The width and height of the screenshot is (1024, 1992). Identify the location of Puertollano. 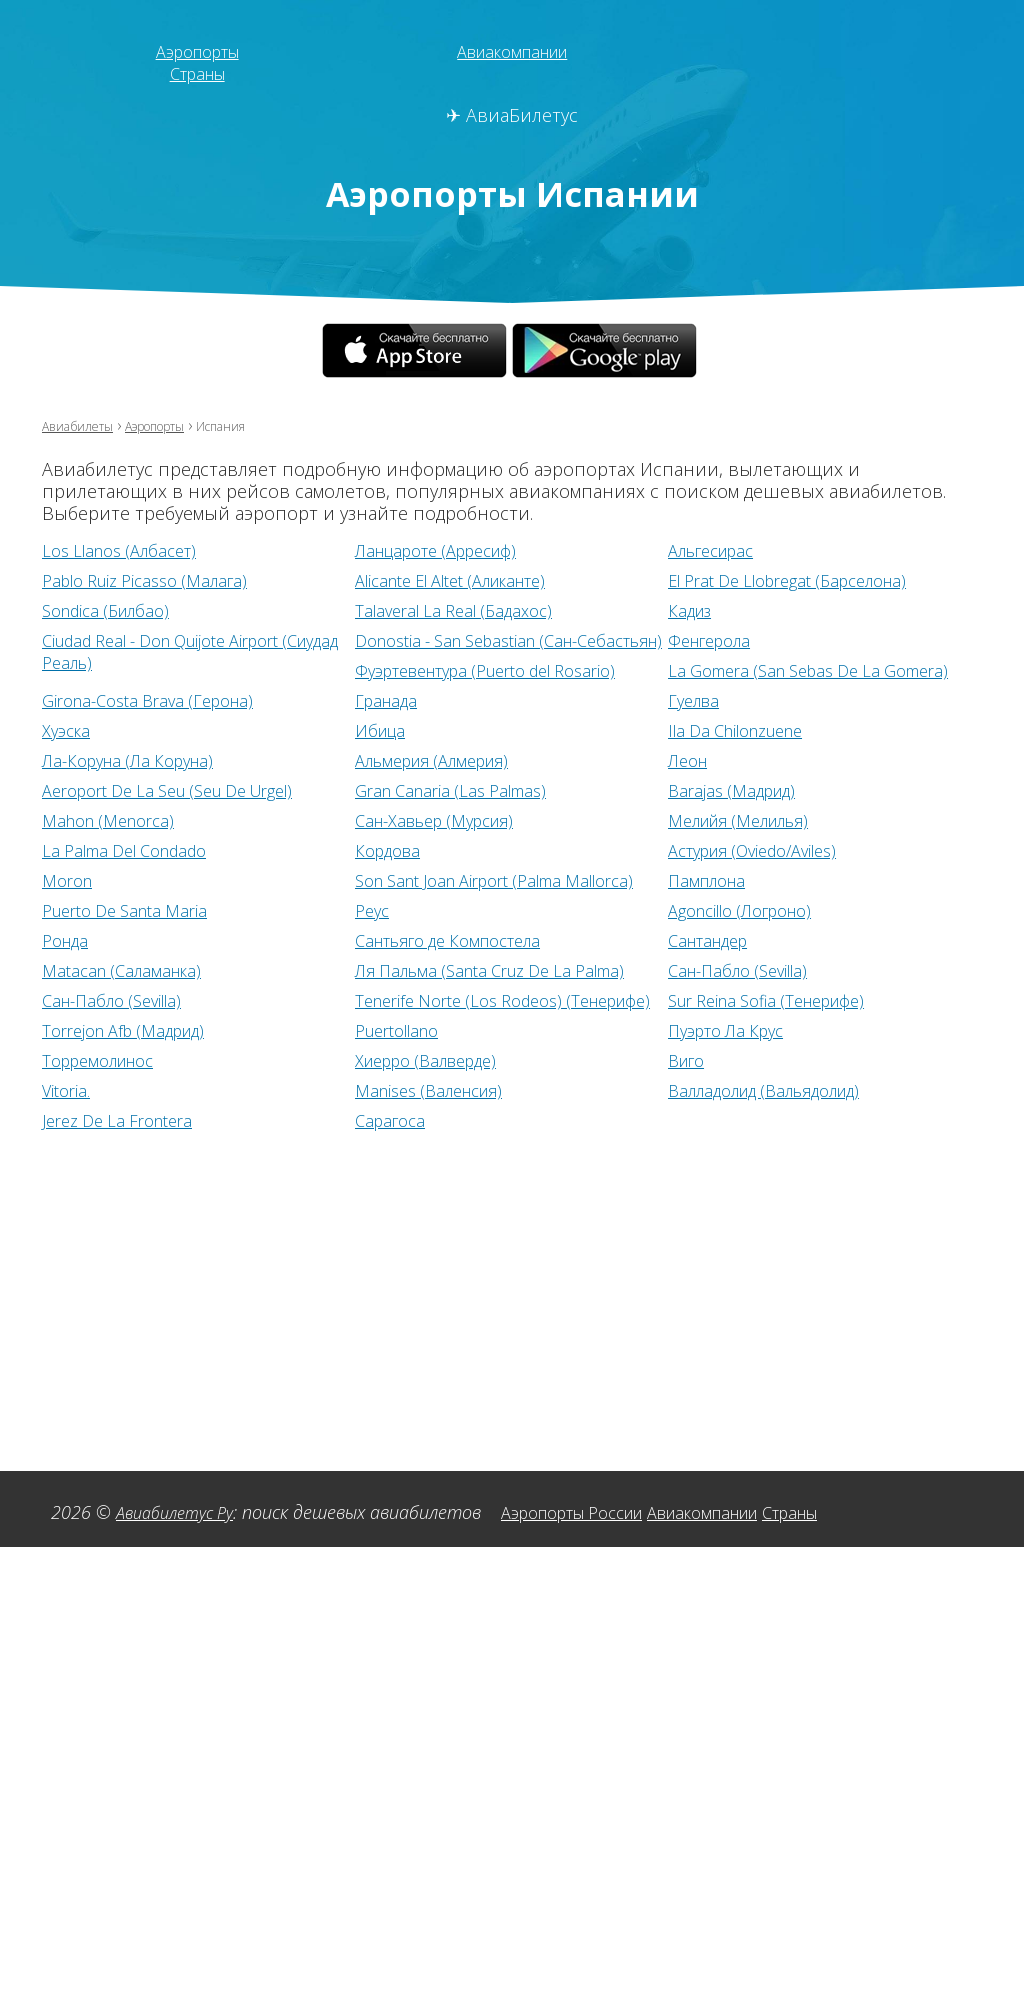
(716, 1058).